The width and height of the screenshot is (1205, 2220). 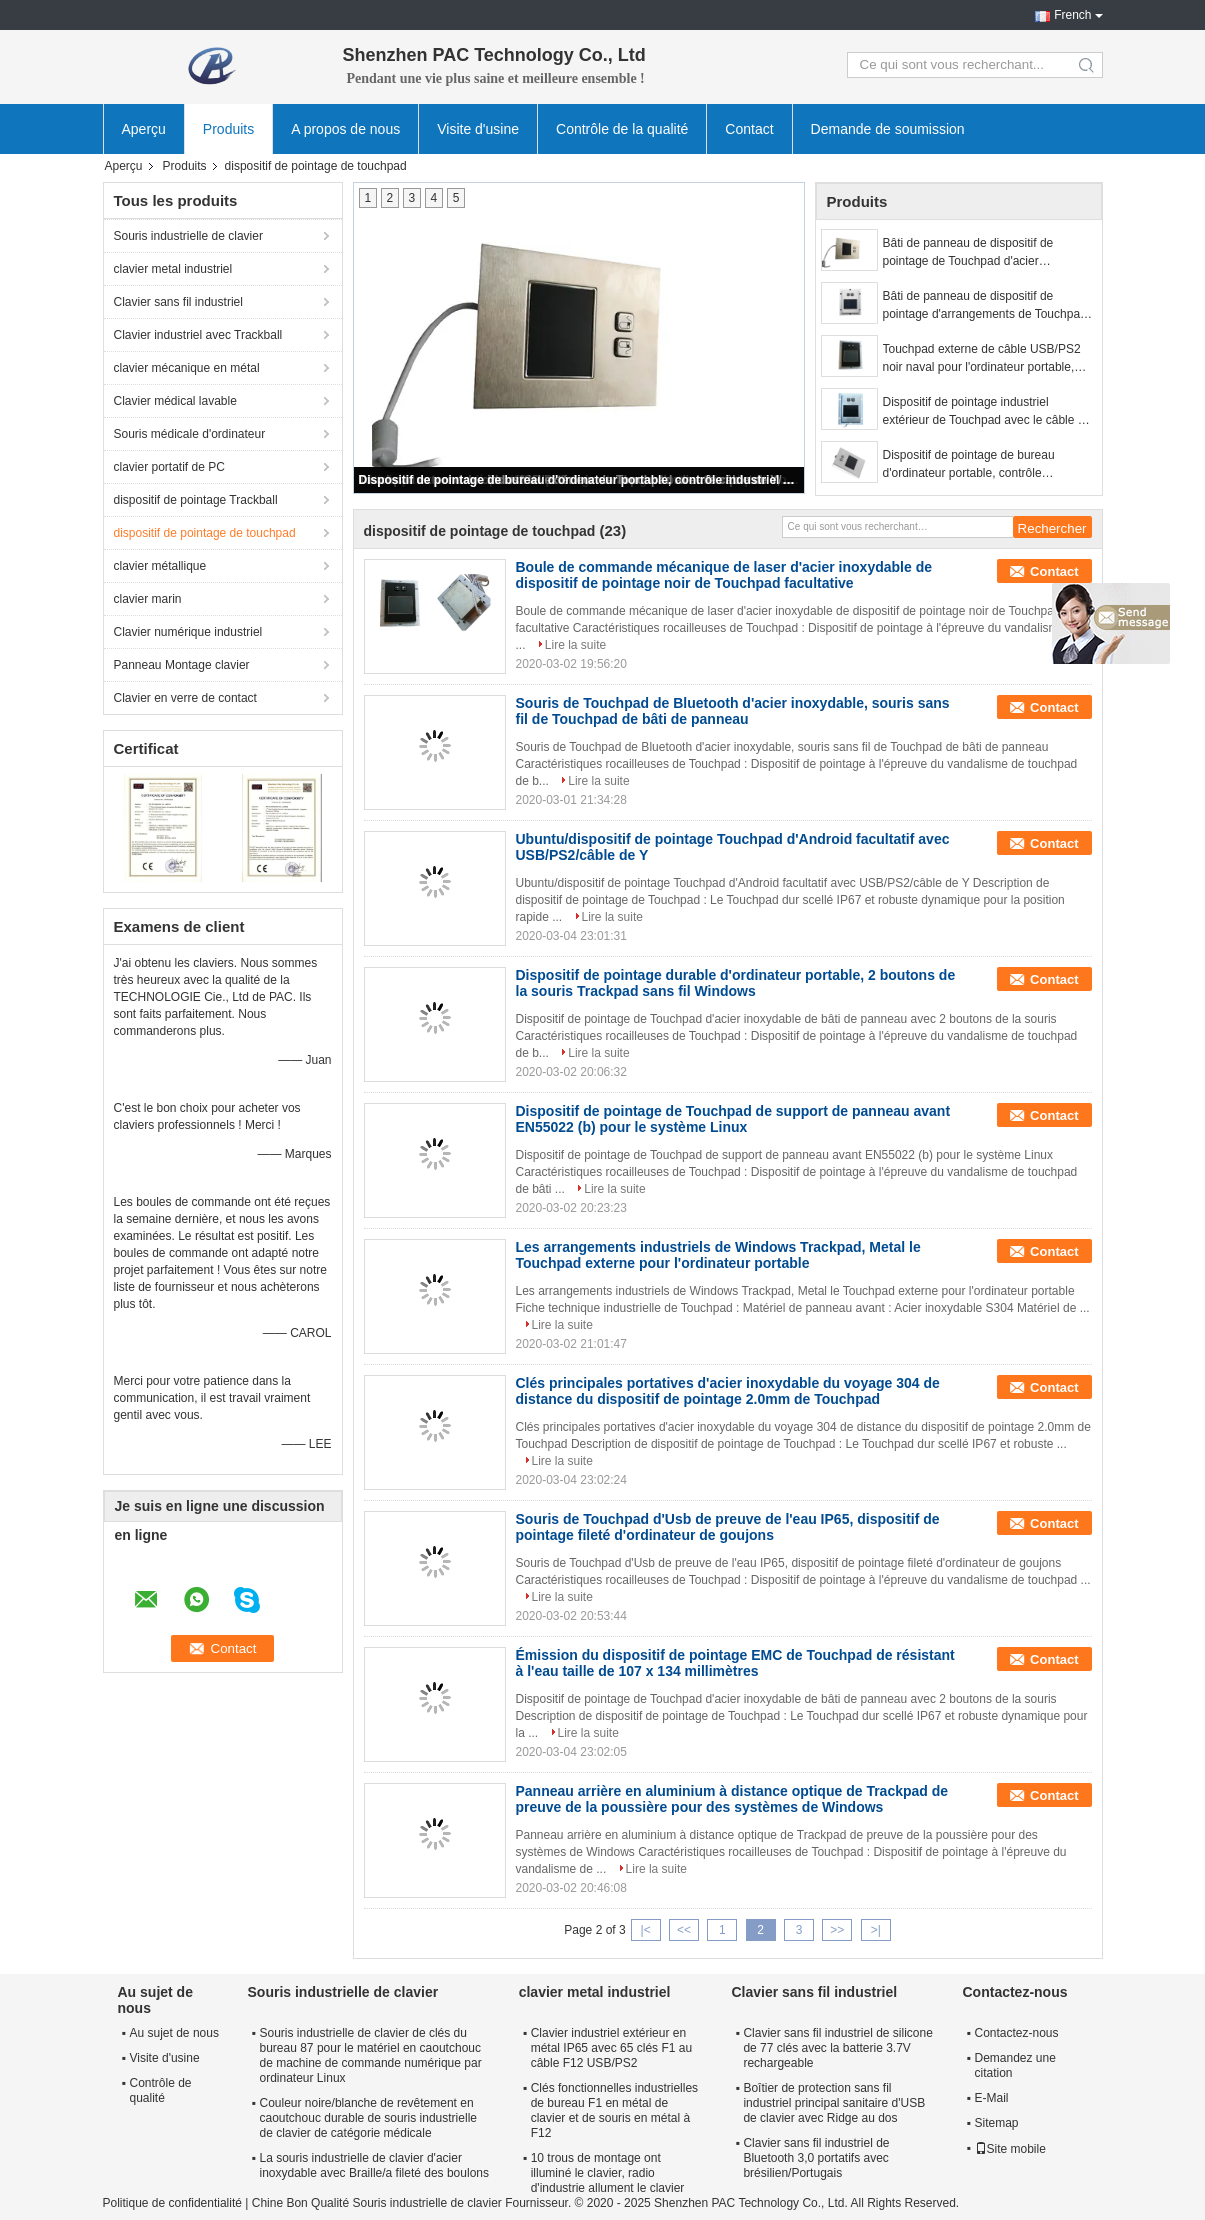 I want to click on Souris de Touchpad d'Usb de preuve de l'eau IP65, dispositif de pointage fileté d'ordinateur de goujons, so click(x=728, y=1527).